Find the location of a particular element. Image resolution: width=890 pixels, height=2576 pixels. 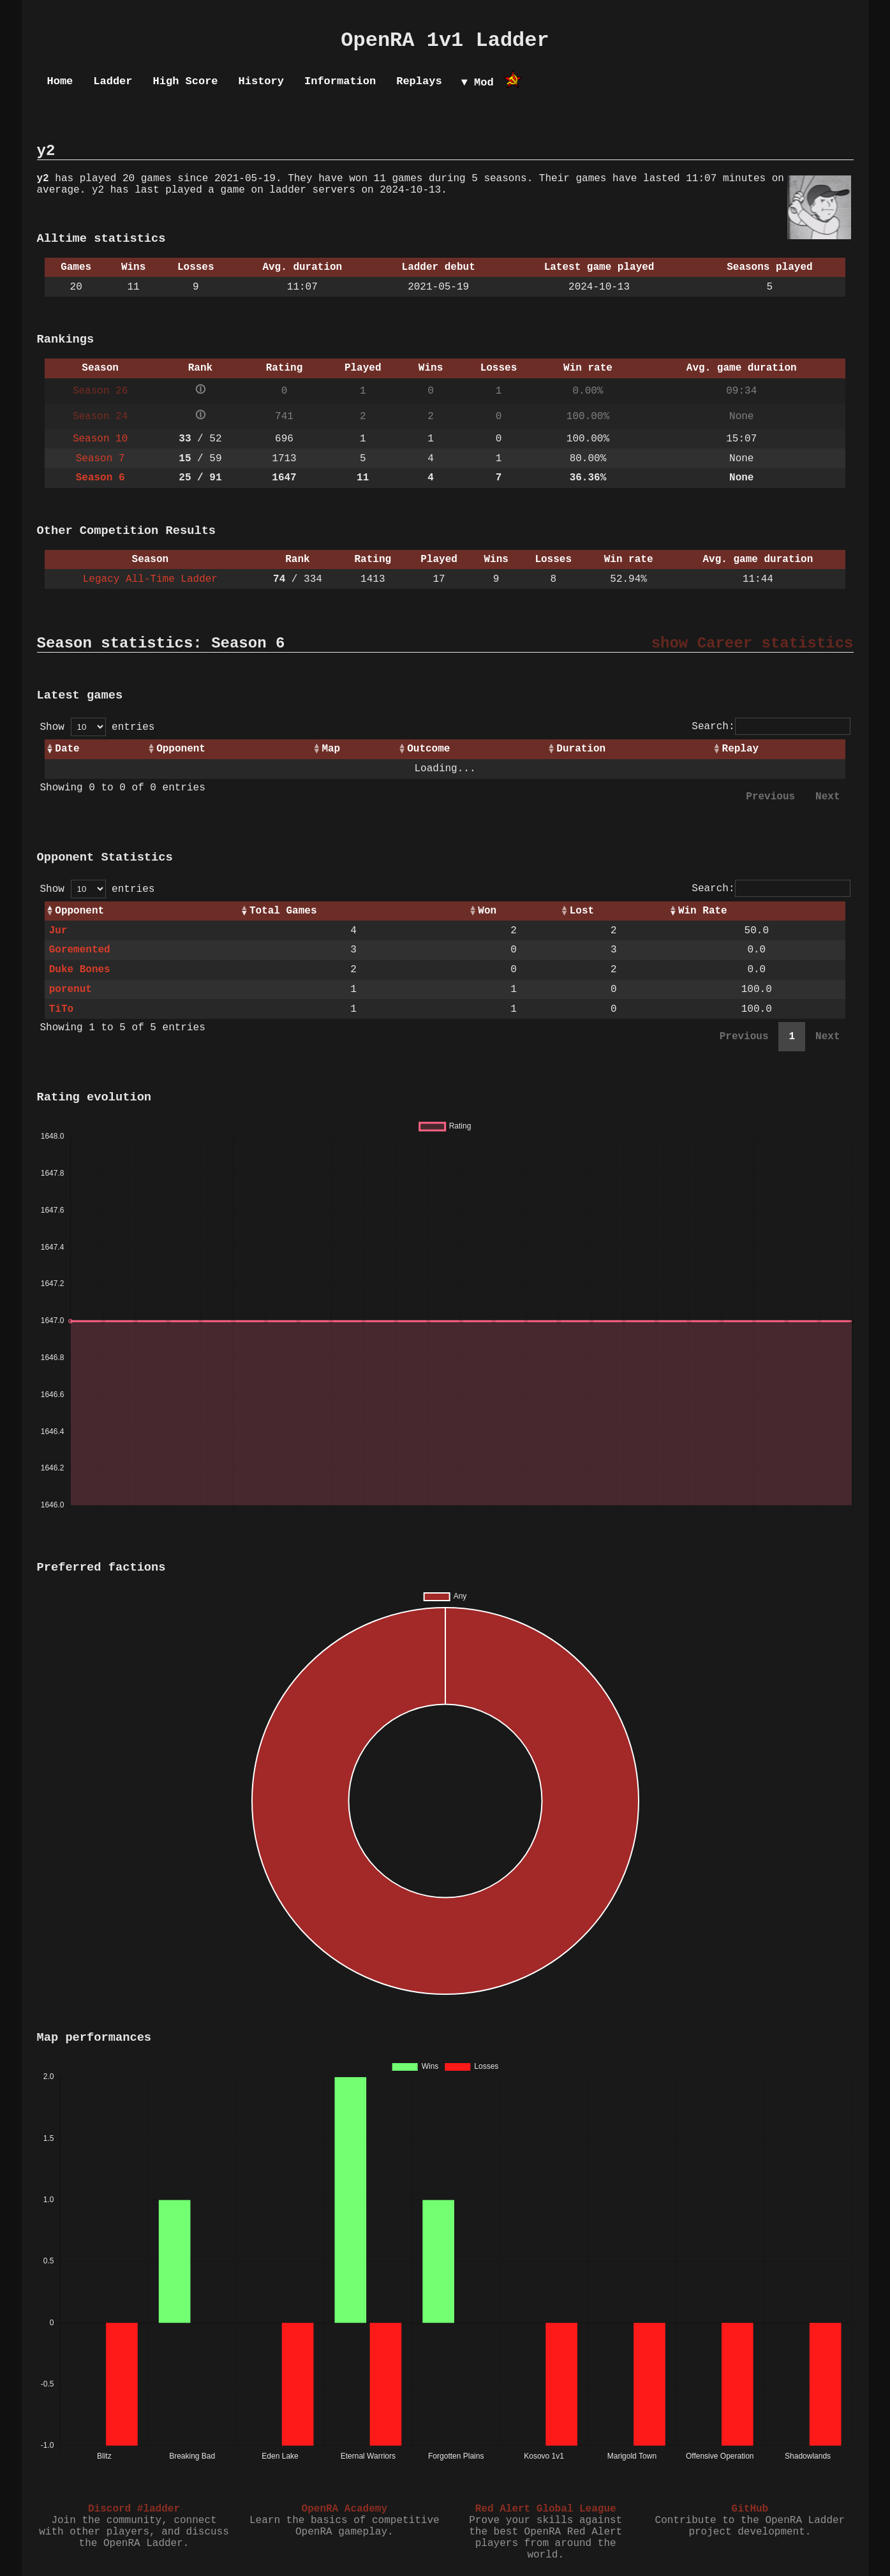

GitHub is located at coordinates (750, 2509).